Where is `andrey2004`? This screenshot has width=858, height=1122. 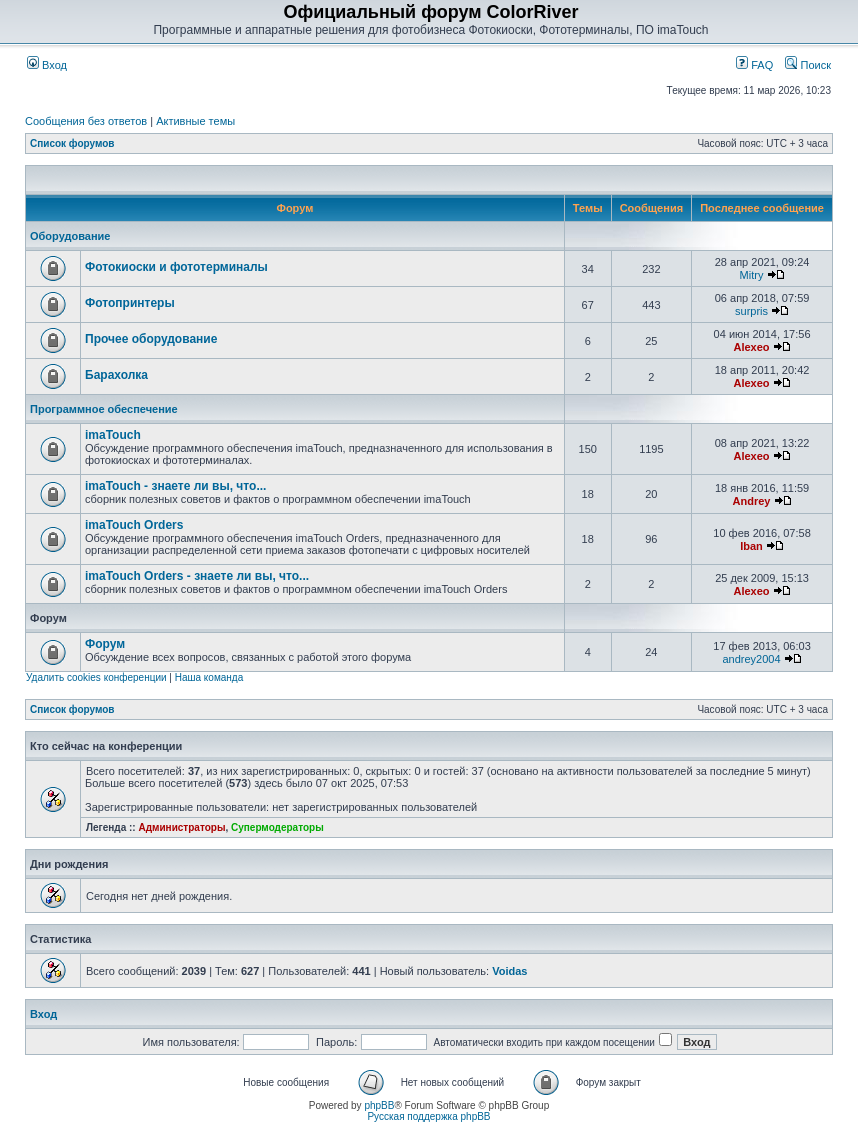
andrey2004 is located at coordinates (751, 659).